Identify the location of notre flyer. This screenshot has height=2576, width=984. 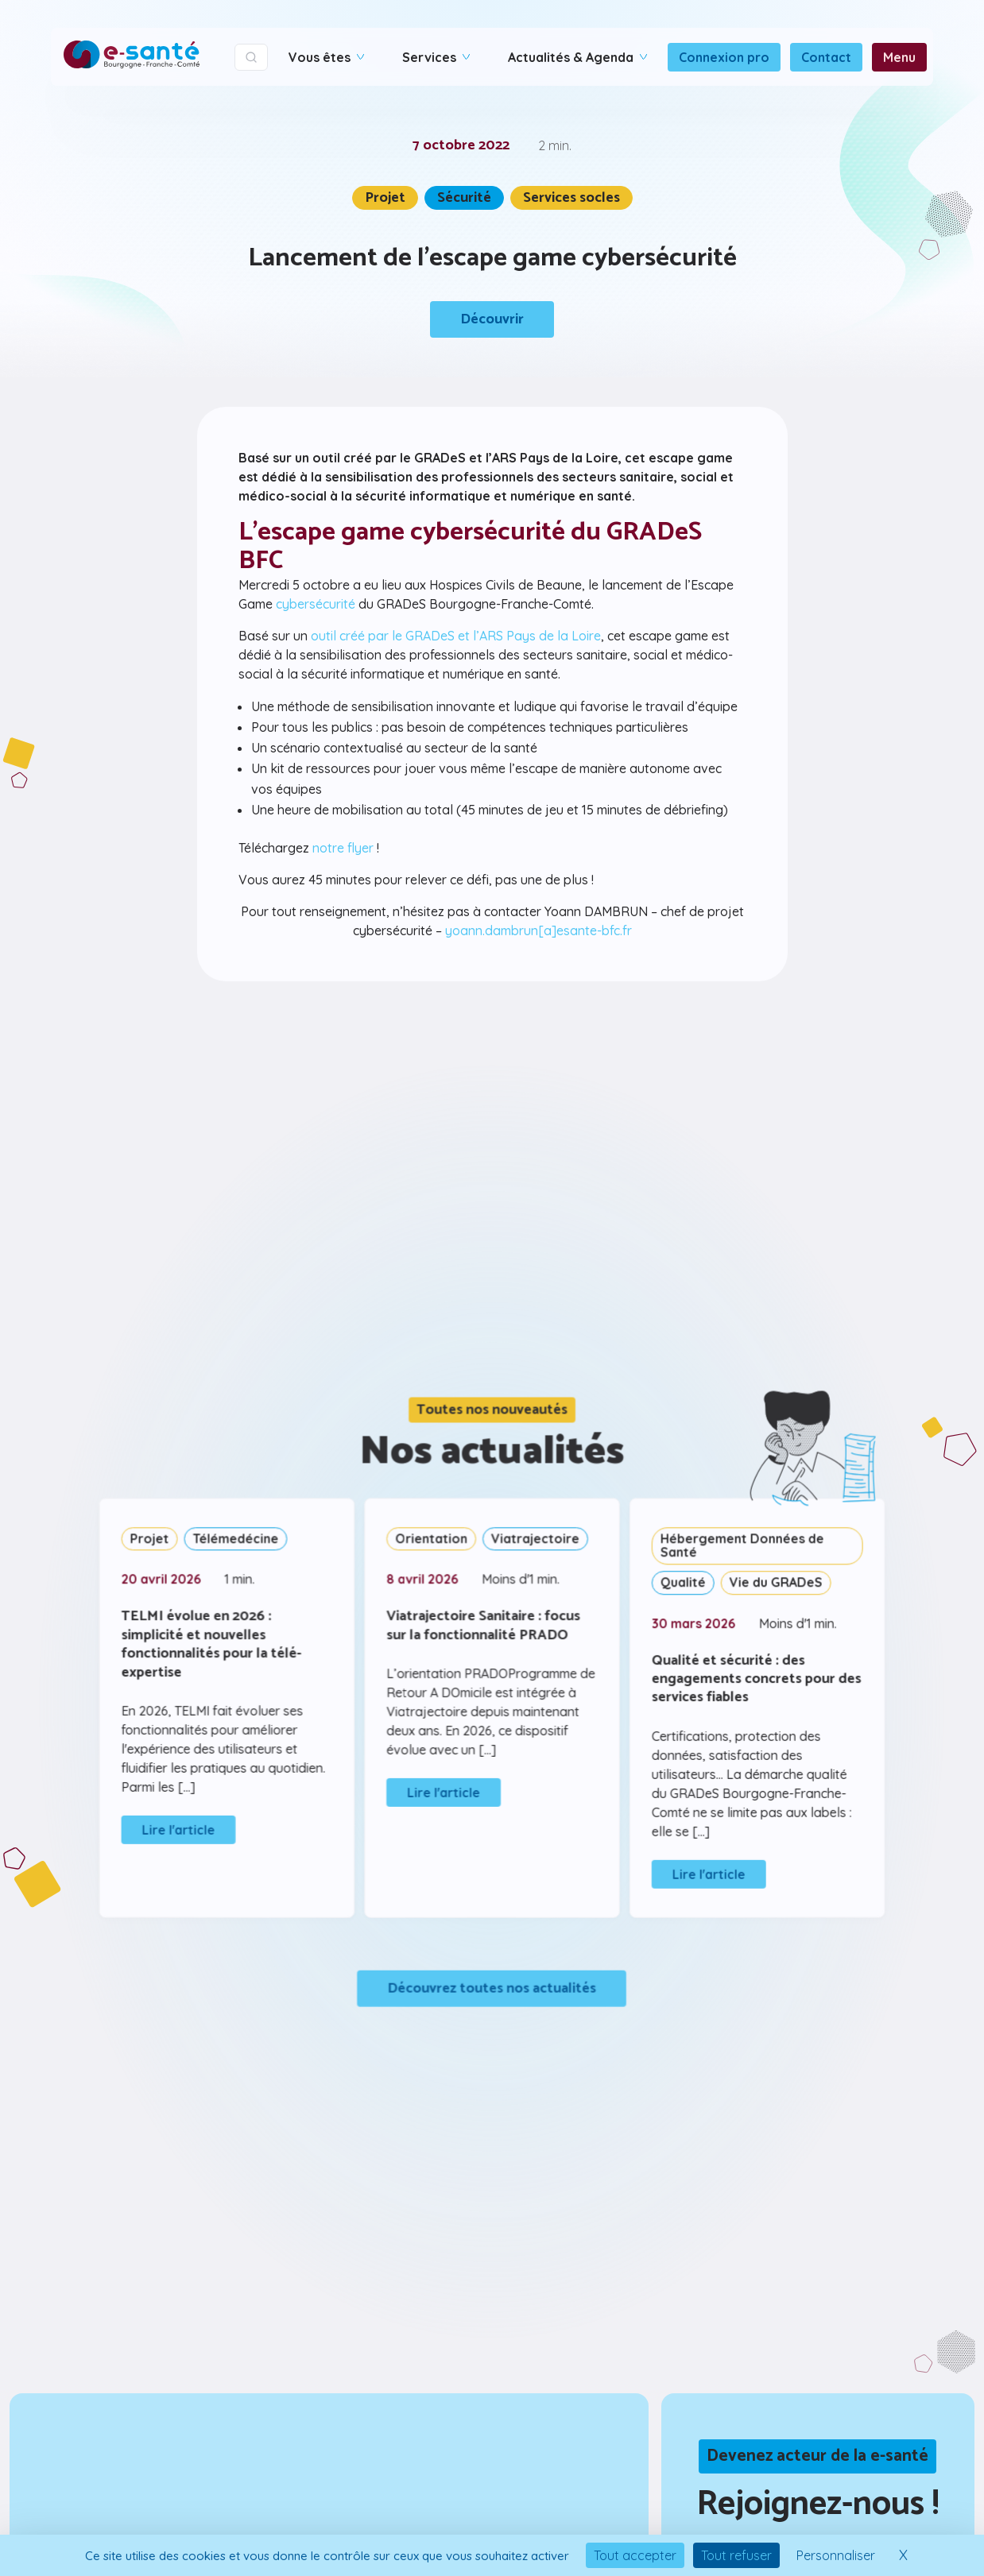
(345, 846).